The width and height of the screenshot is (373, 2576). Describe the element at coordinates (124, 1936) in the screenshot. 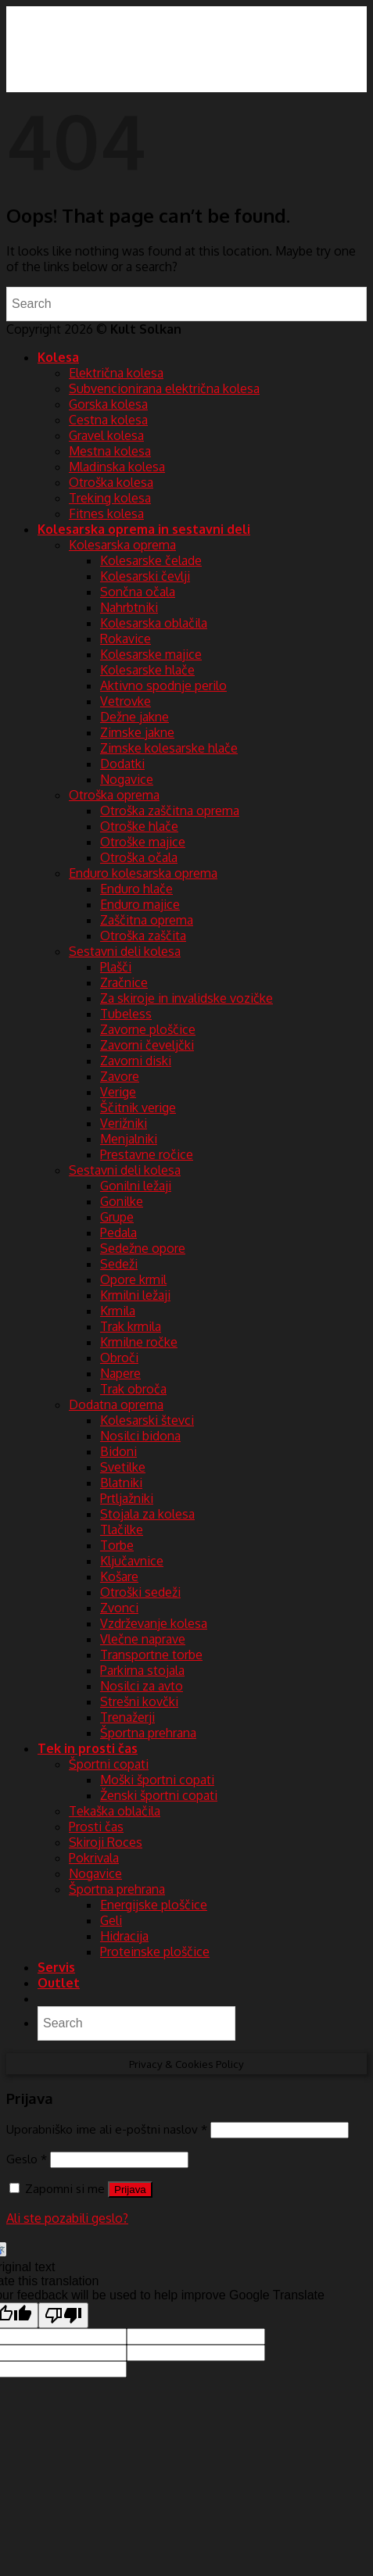

I see `Hidracija` at that location.